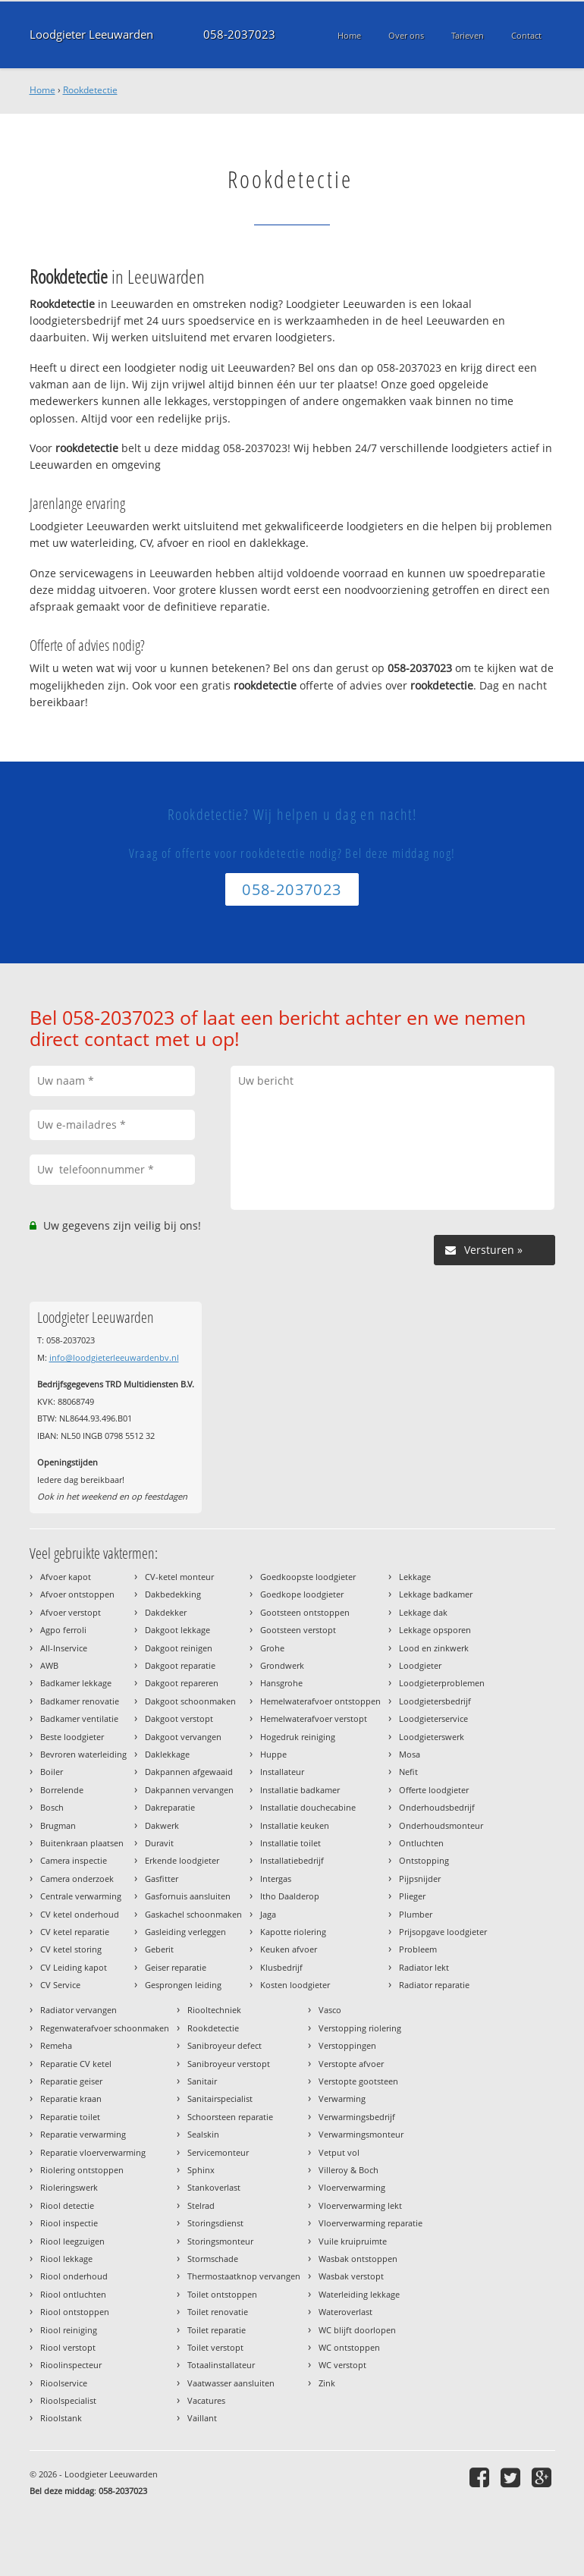 This screenshot has width=584, height=2576. I want to click on Reparatie CV ketel, so click(75, 2063).